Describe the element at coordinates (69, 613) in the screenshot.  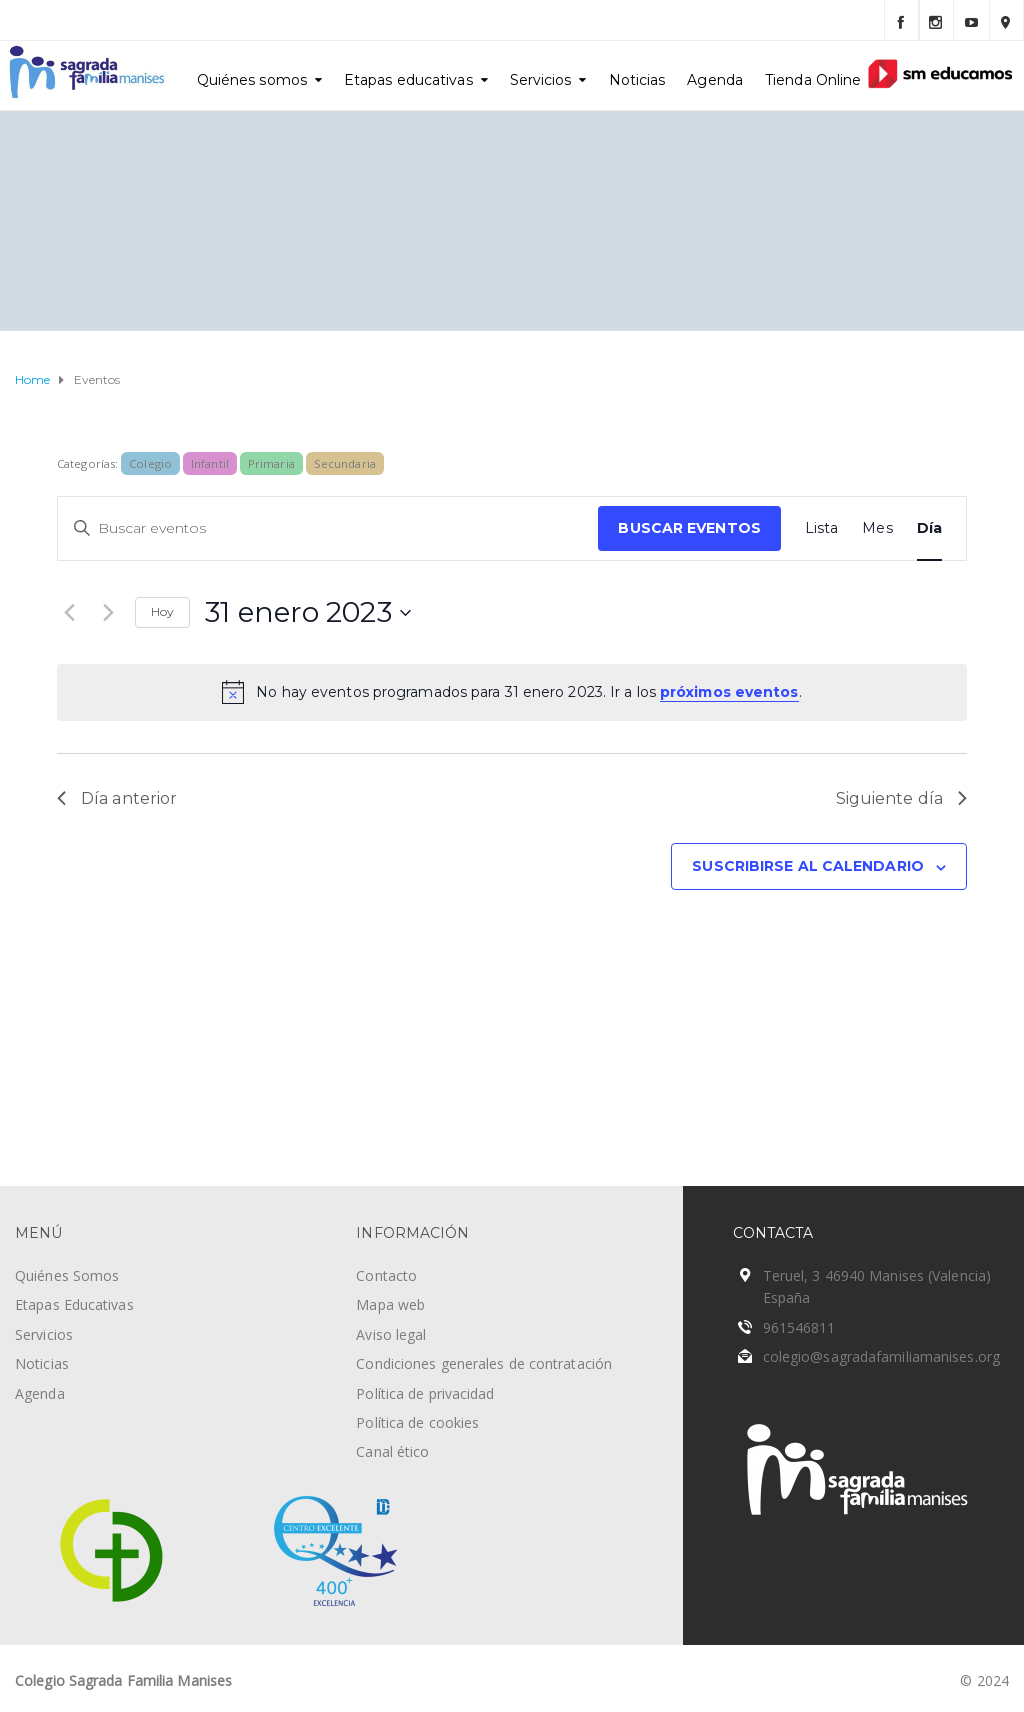
I see `[Día anterior]` at that location.